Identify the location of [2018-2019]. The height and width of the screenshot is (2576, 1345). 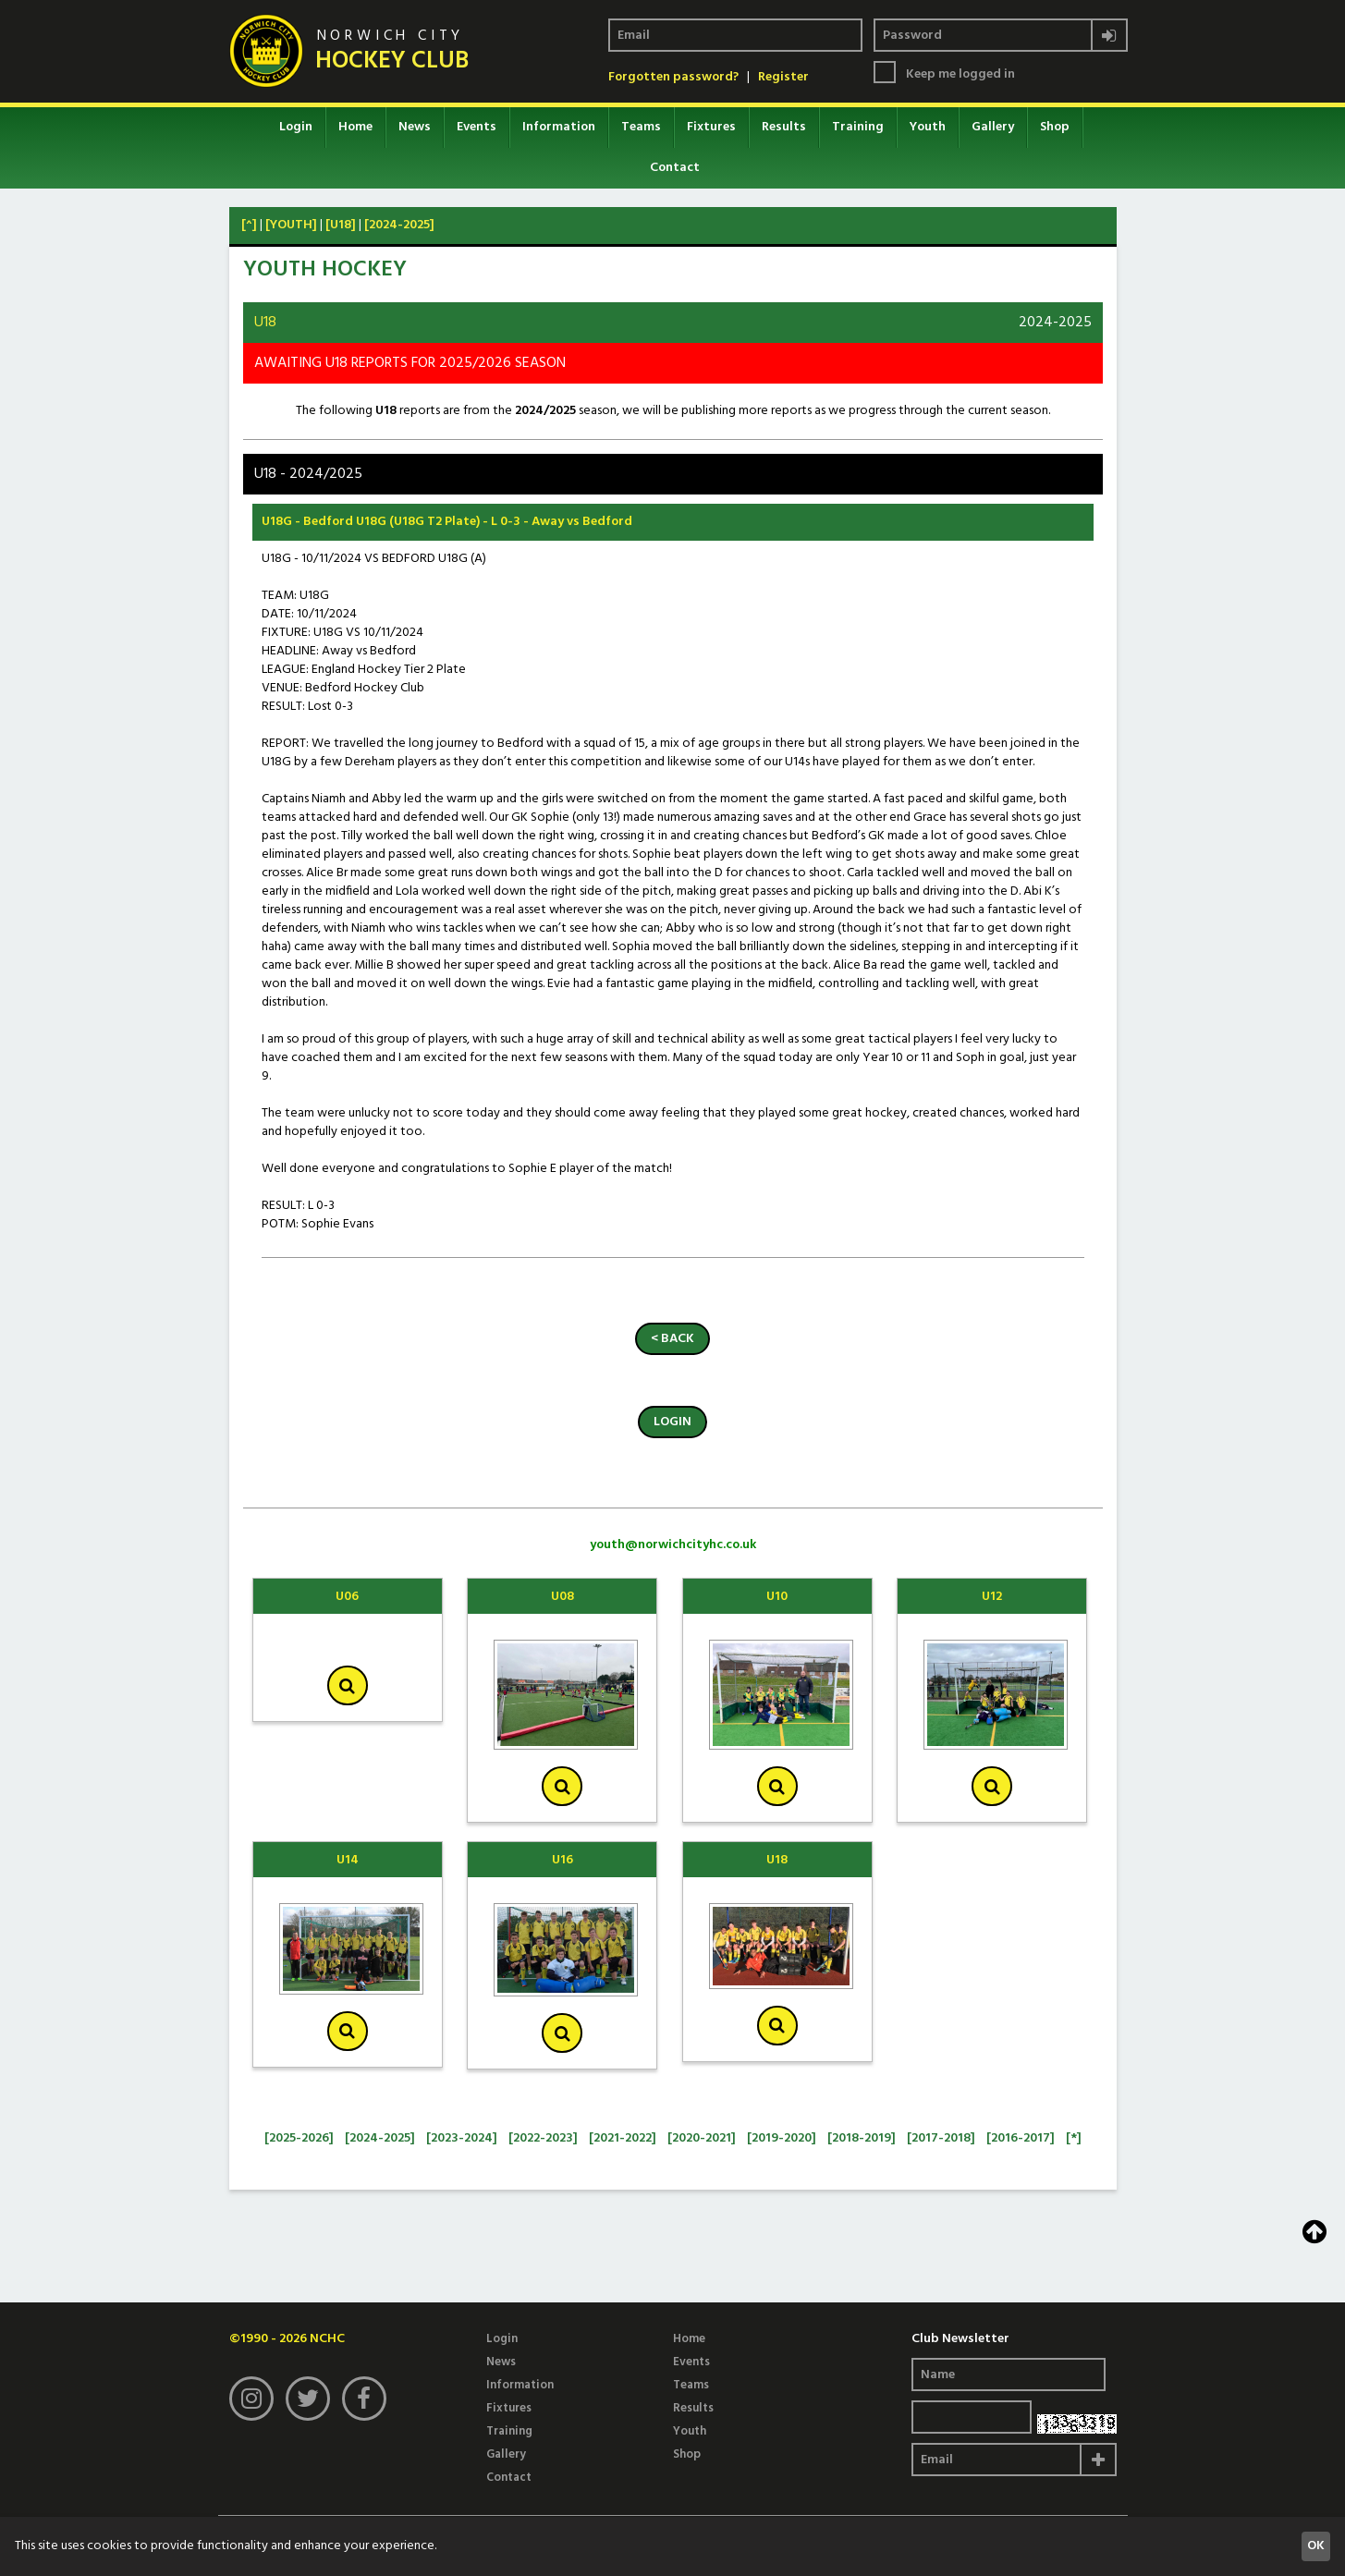
(861, 2138).